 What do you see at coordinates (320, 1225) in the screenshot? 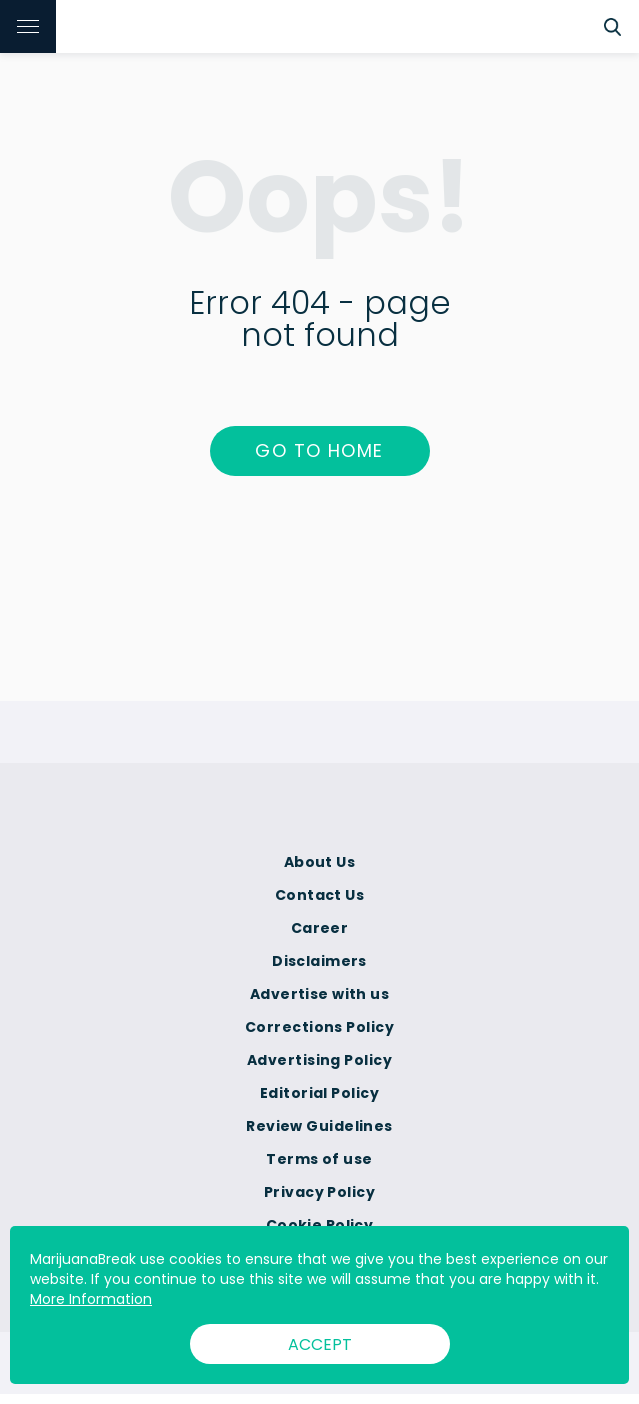
I see `Cookie Policy` at bounding box center [320, 1225].